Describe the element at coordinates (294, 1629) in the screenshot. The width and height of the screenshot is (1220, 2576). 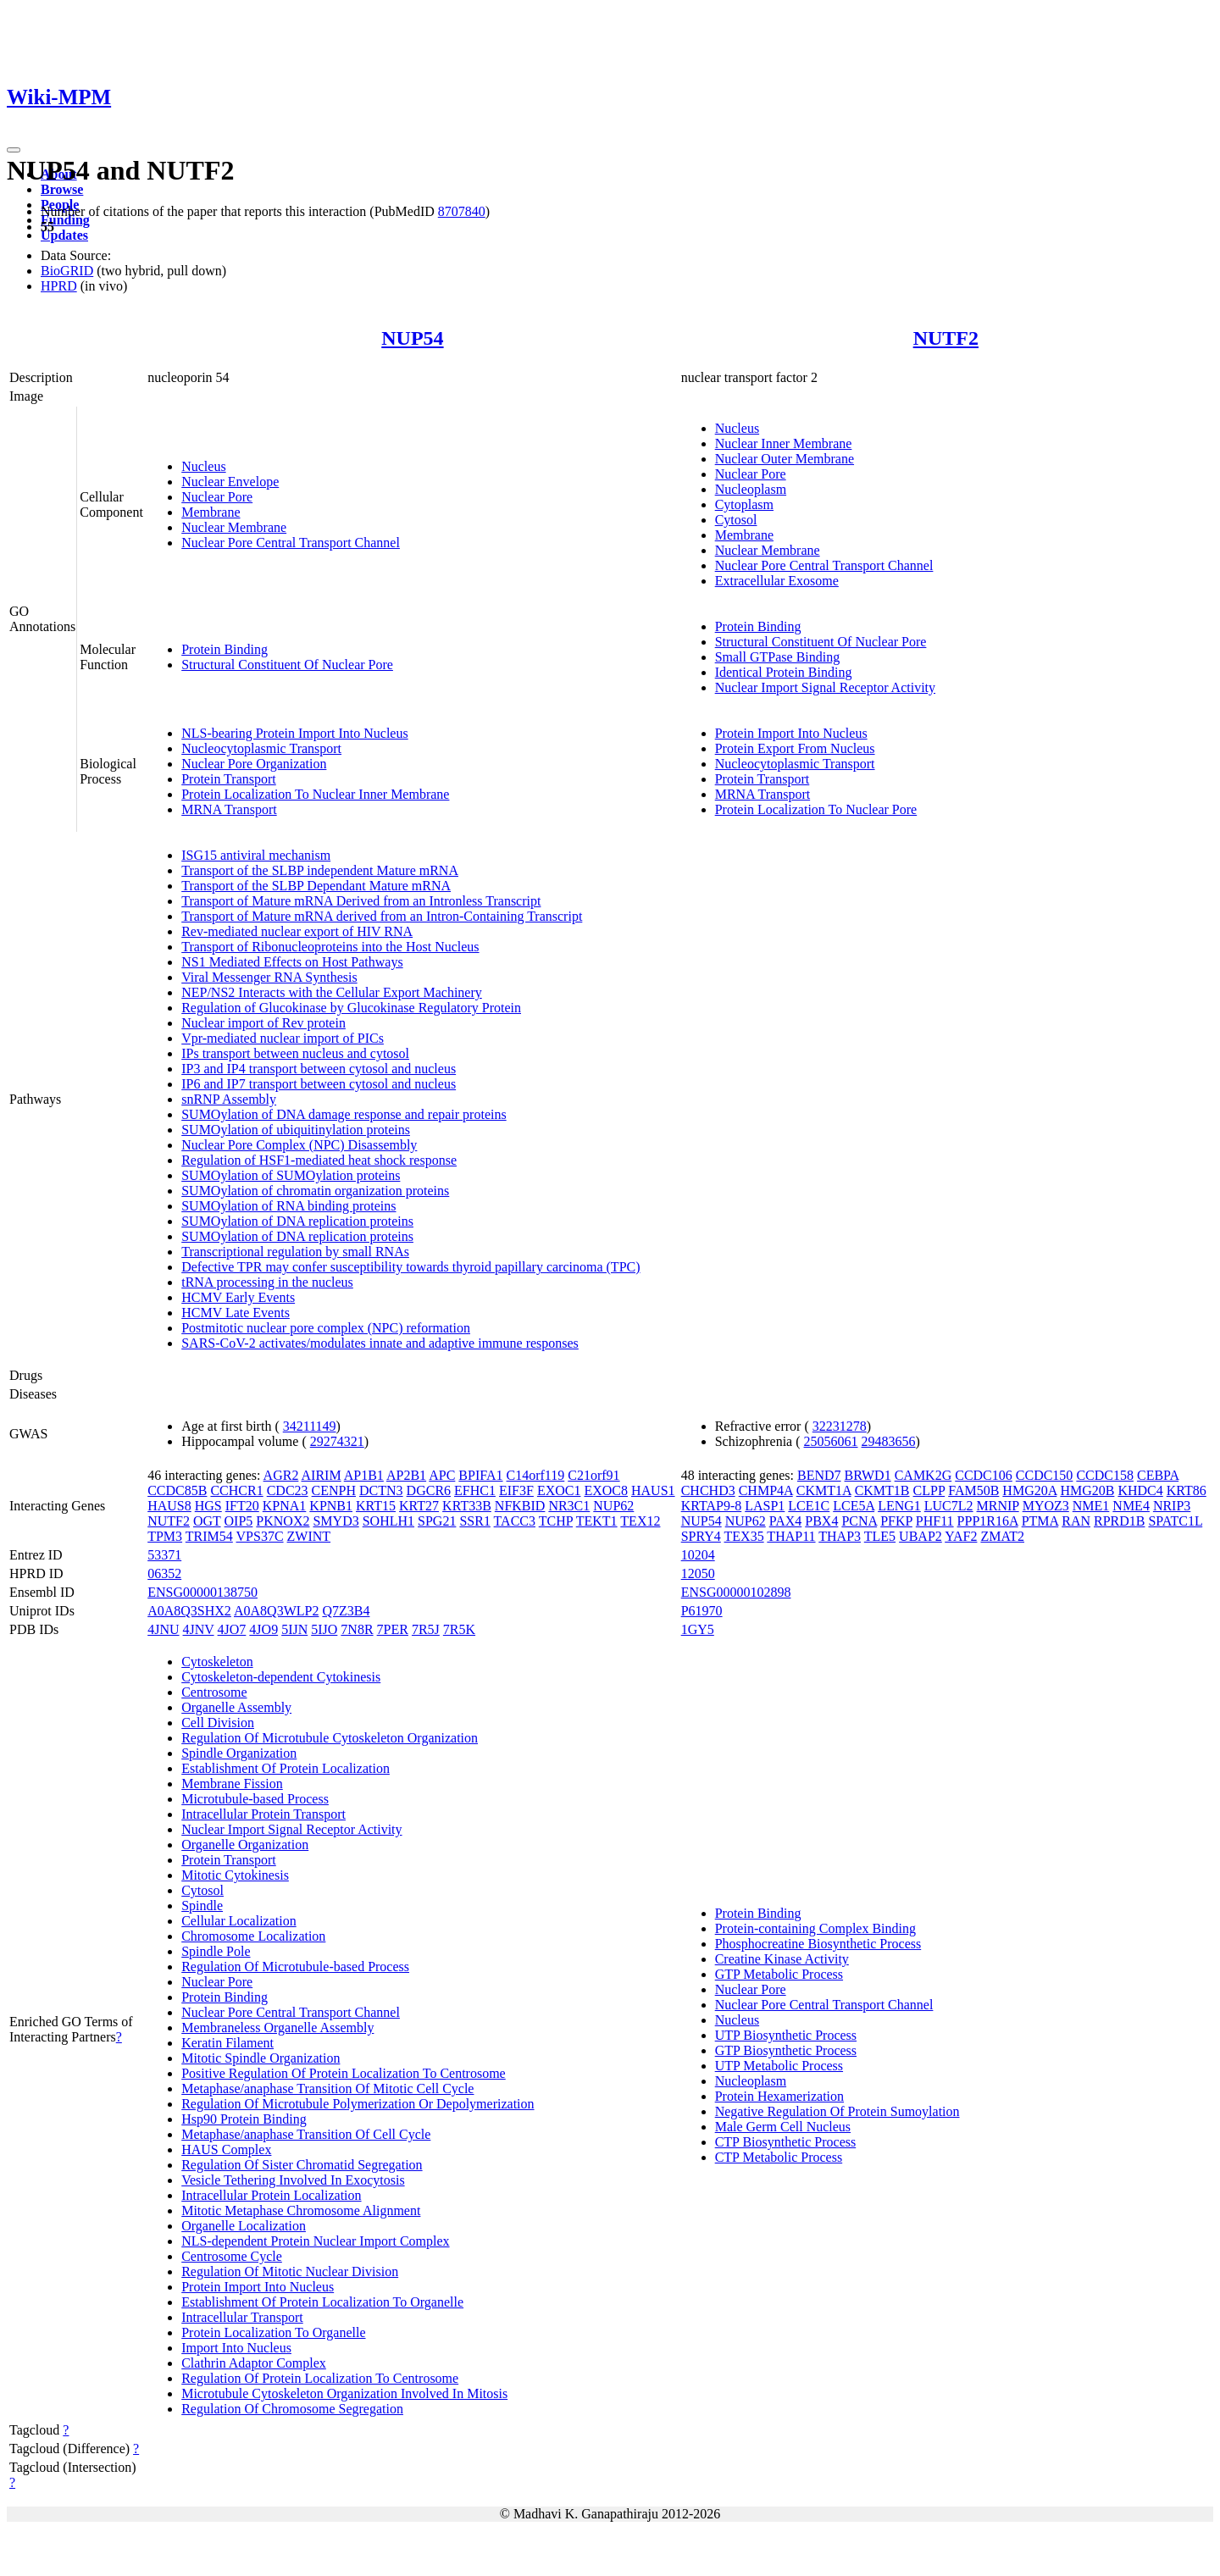
I see `5IJN` at that location.